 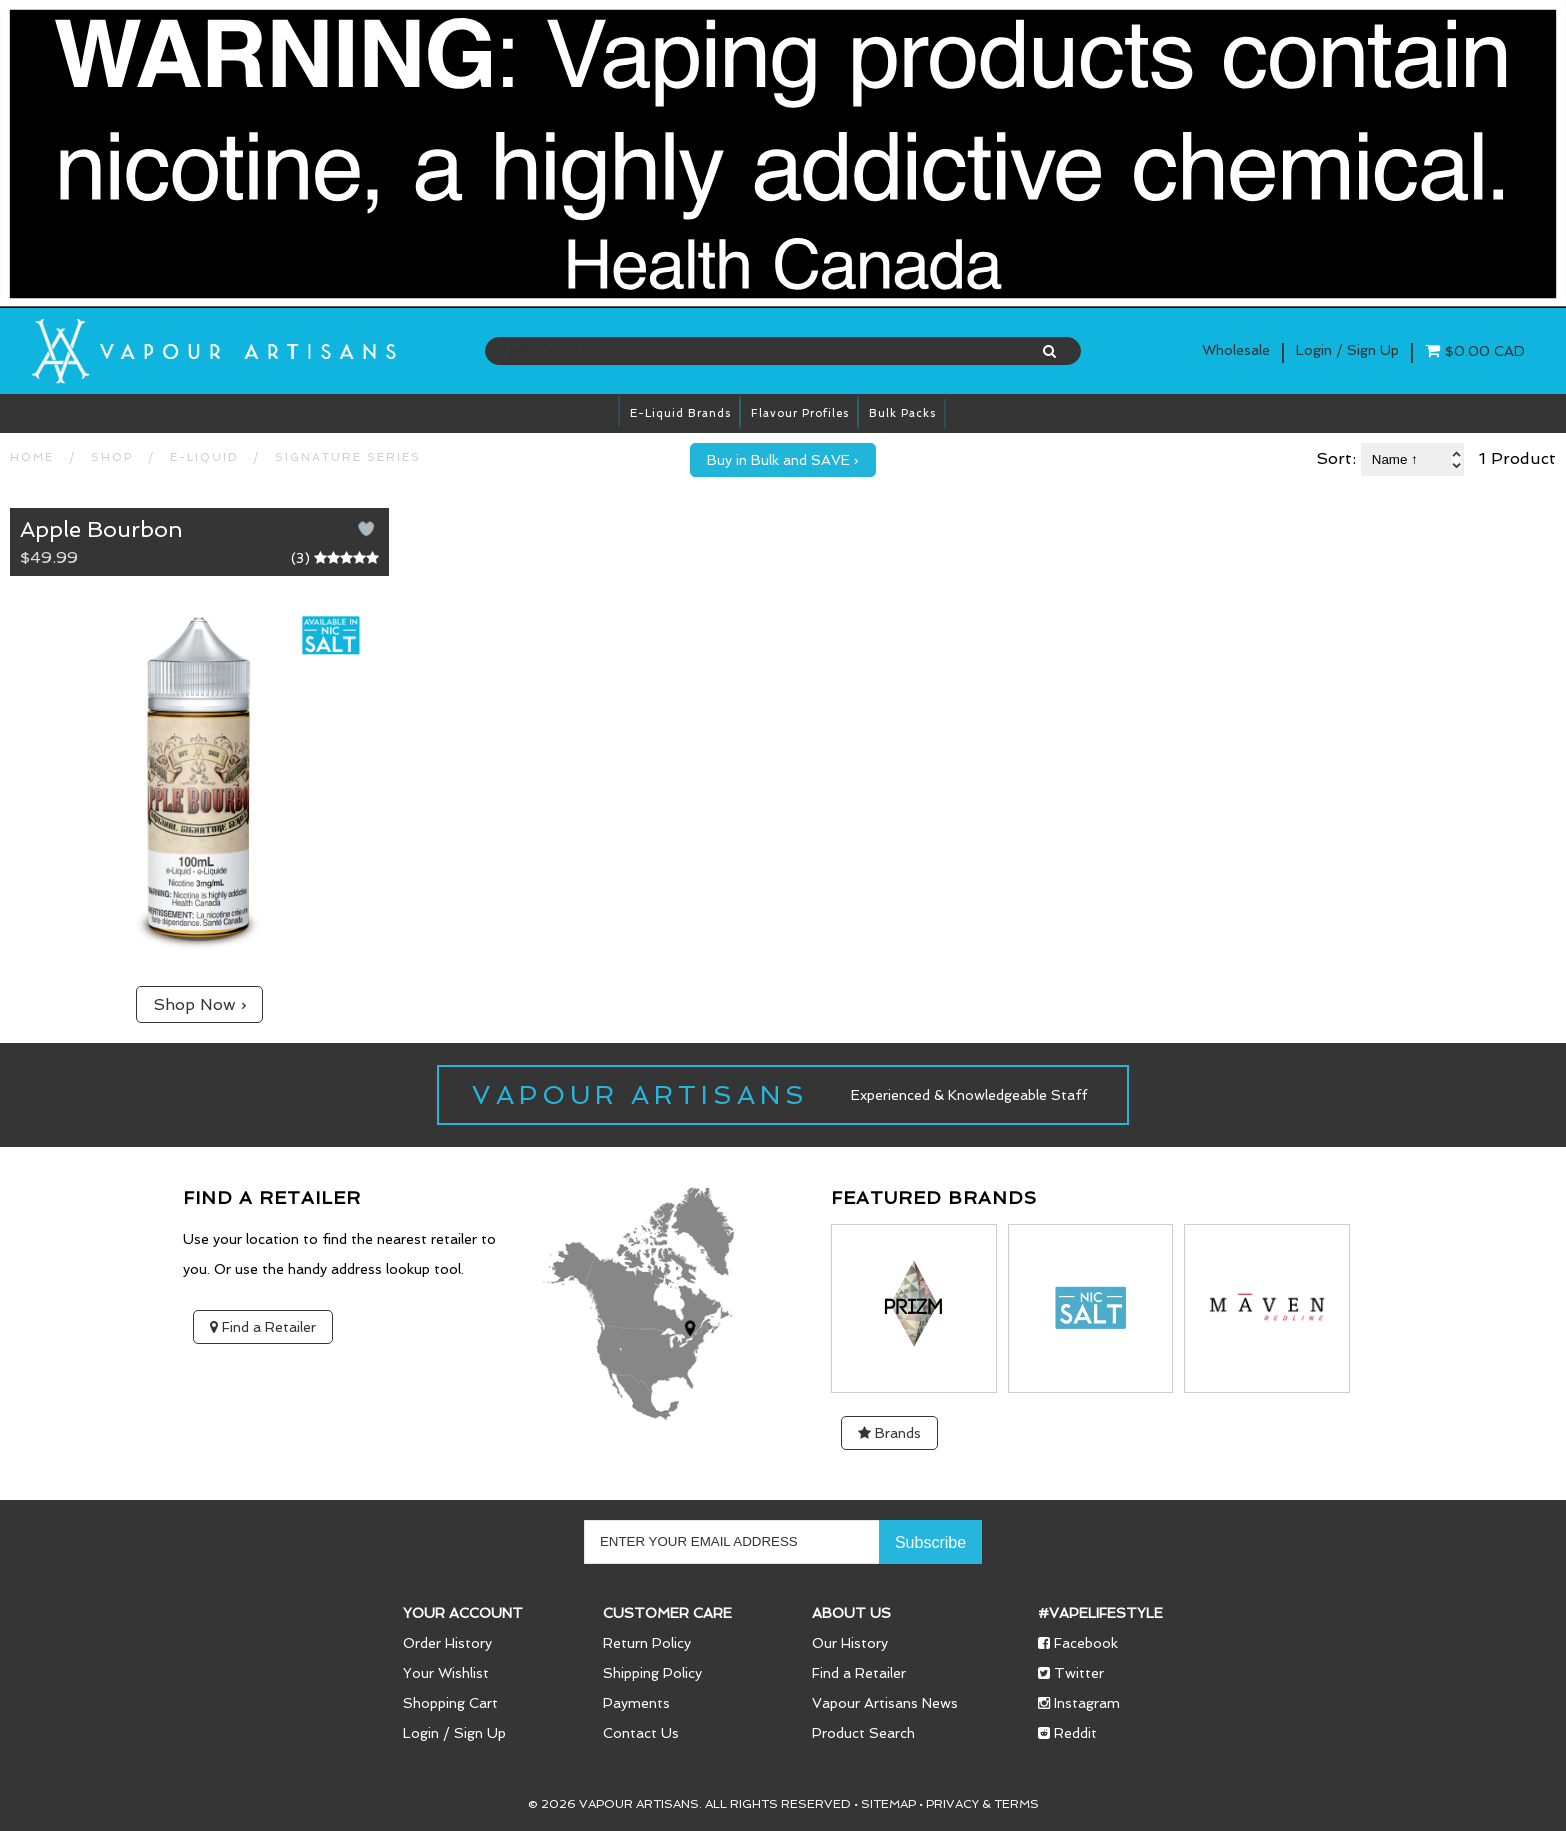 What do you see at coordinates (348, 457) in the screenshot?
I see `Signature Series` at bounding box center [348, 457].